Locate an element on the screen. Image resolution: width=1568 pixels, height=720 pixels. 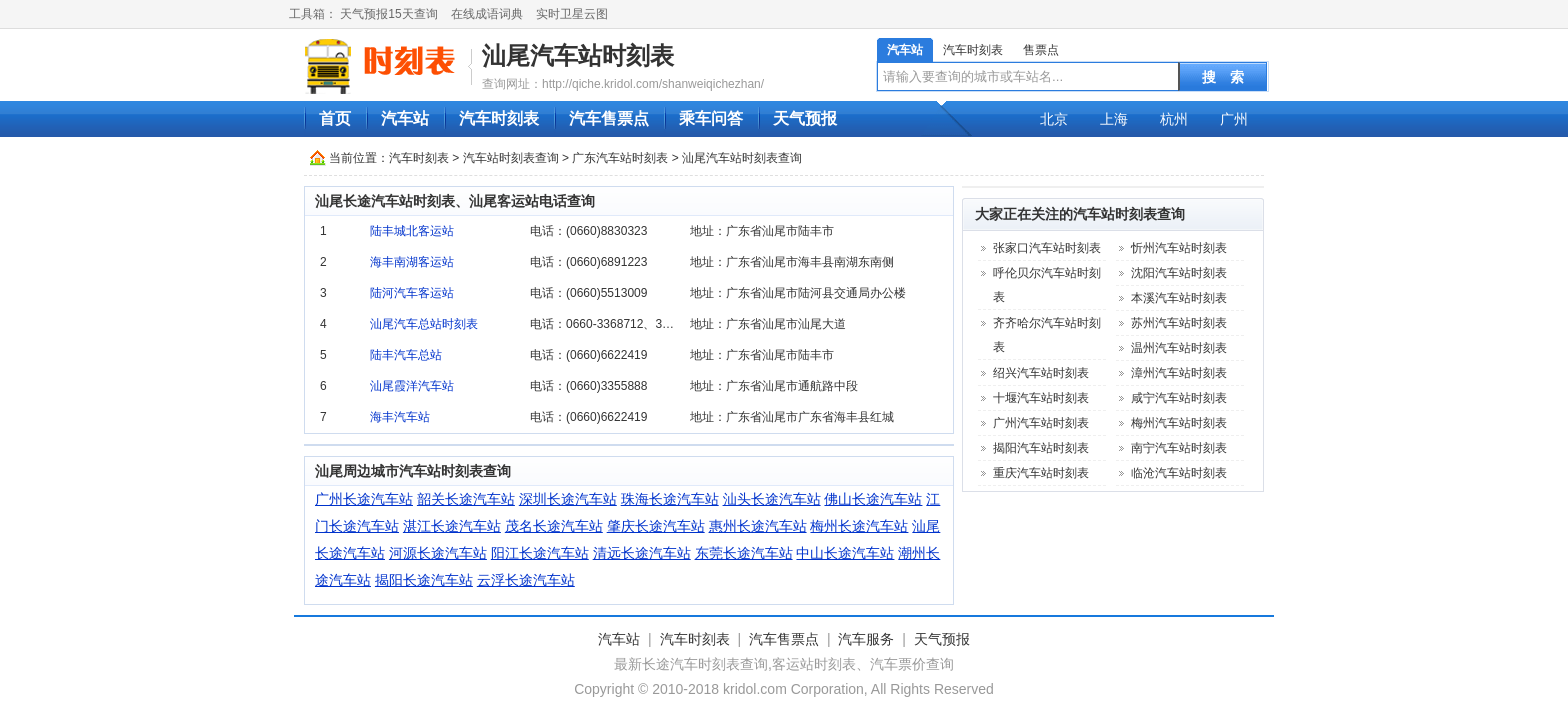
广州汽车站时刻表 is located at coordinates (1041, 423).